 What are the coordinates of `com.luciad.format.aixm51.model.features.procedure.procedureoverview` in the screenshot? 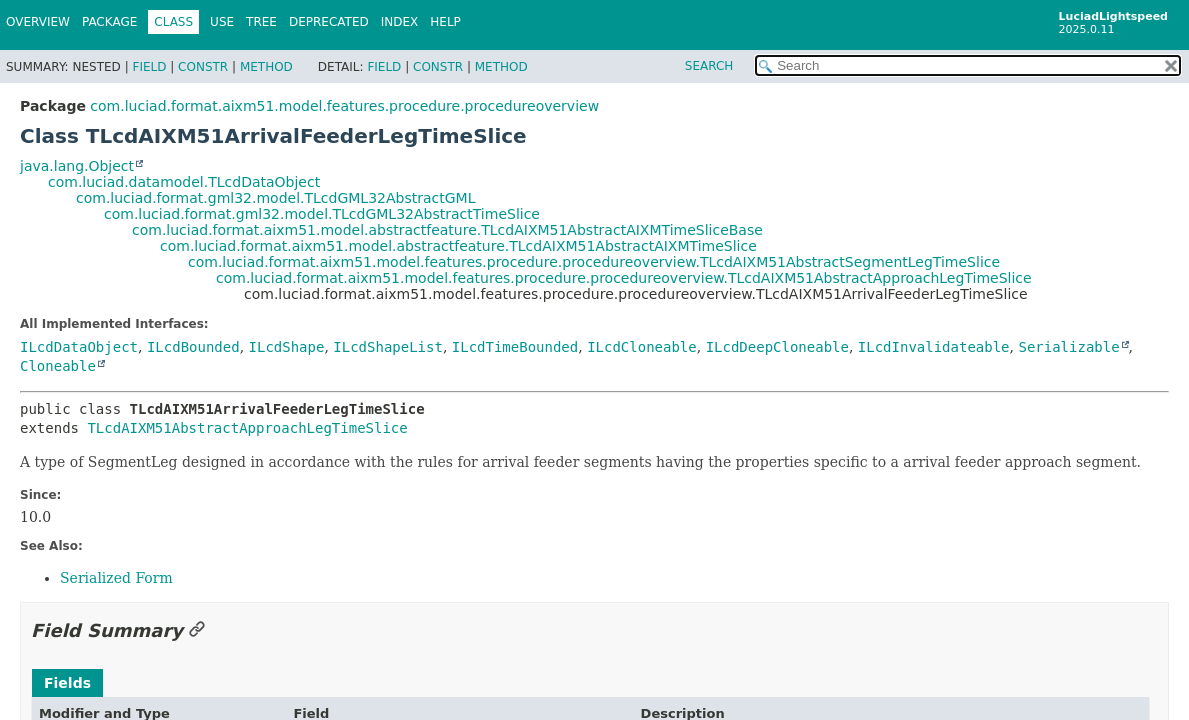 It's located at (344, 106).